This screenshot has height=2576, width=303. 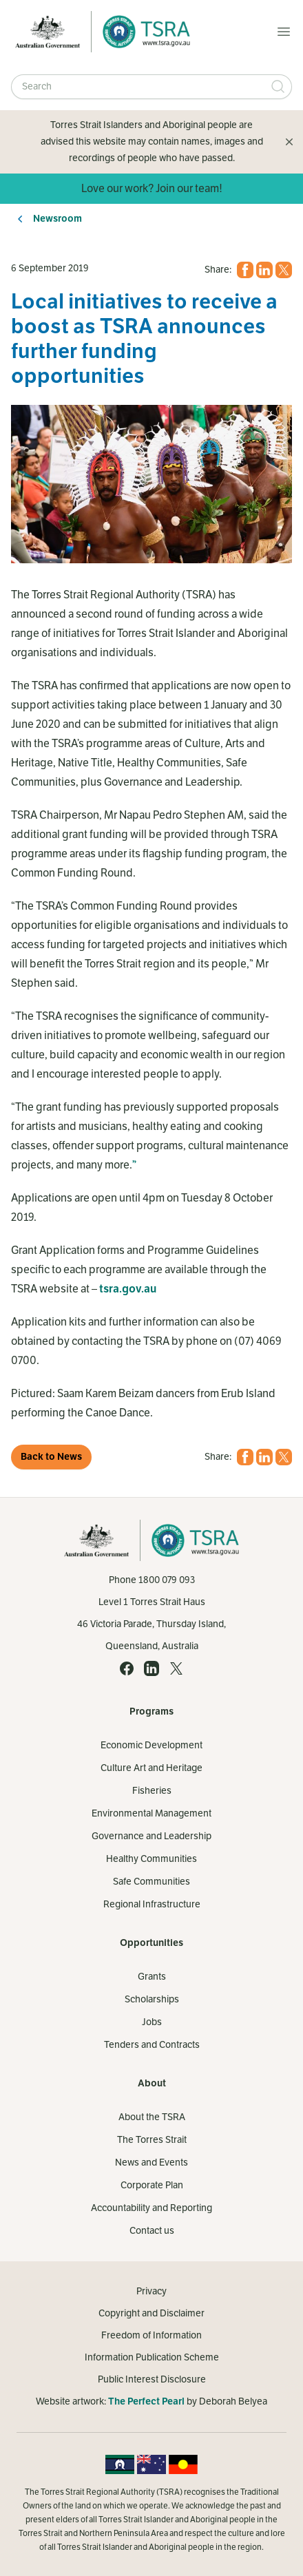 I want to click on About the TSRA, so click(x=151, y=2117).